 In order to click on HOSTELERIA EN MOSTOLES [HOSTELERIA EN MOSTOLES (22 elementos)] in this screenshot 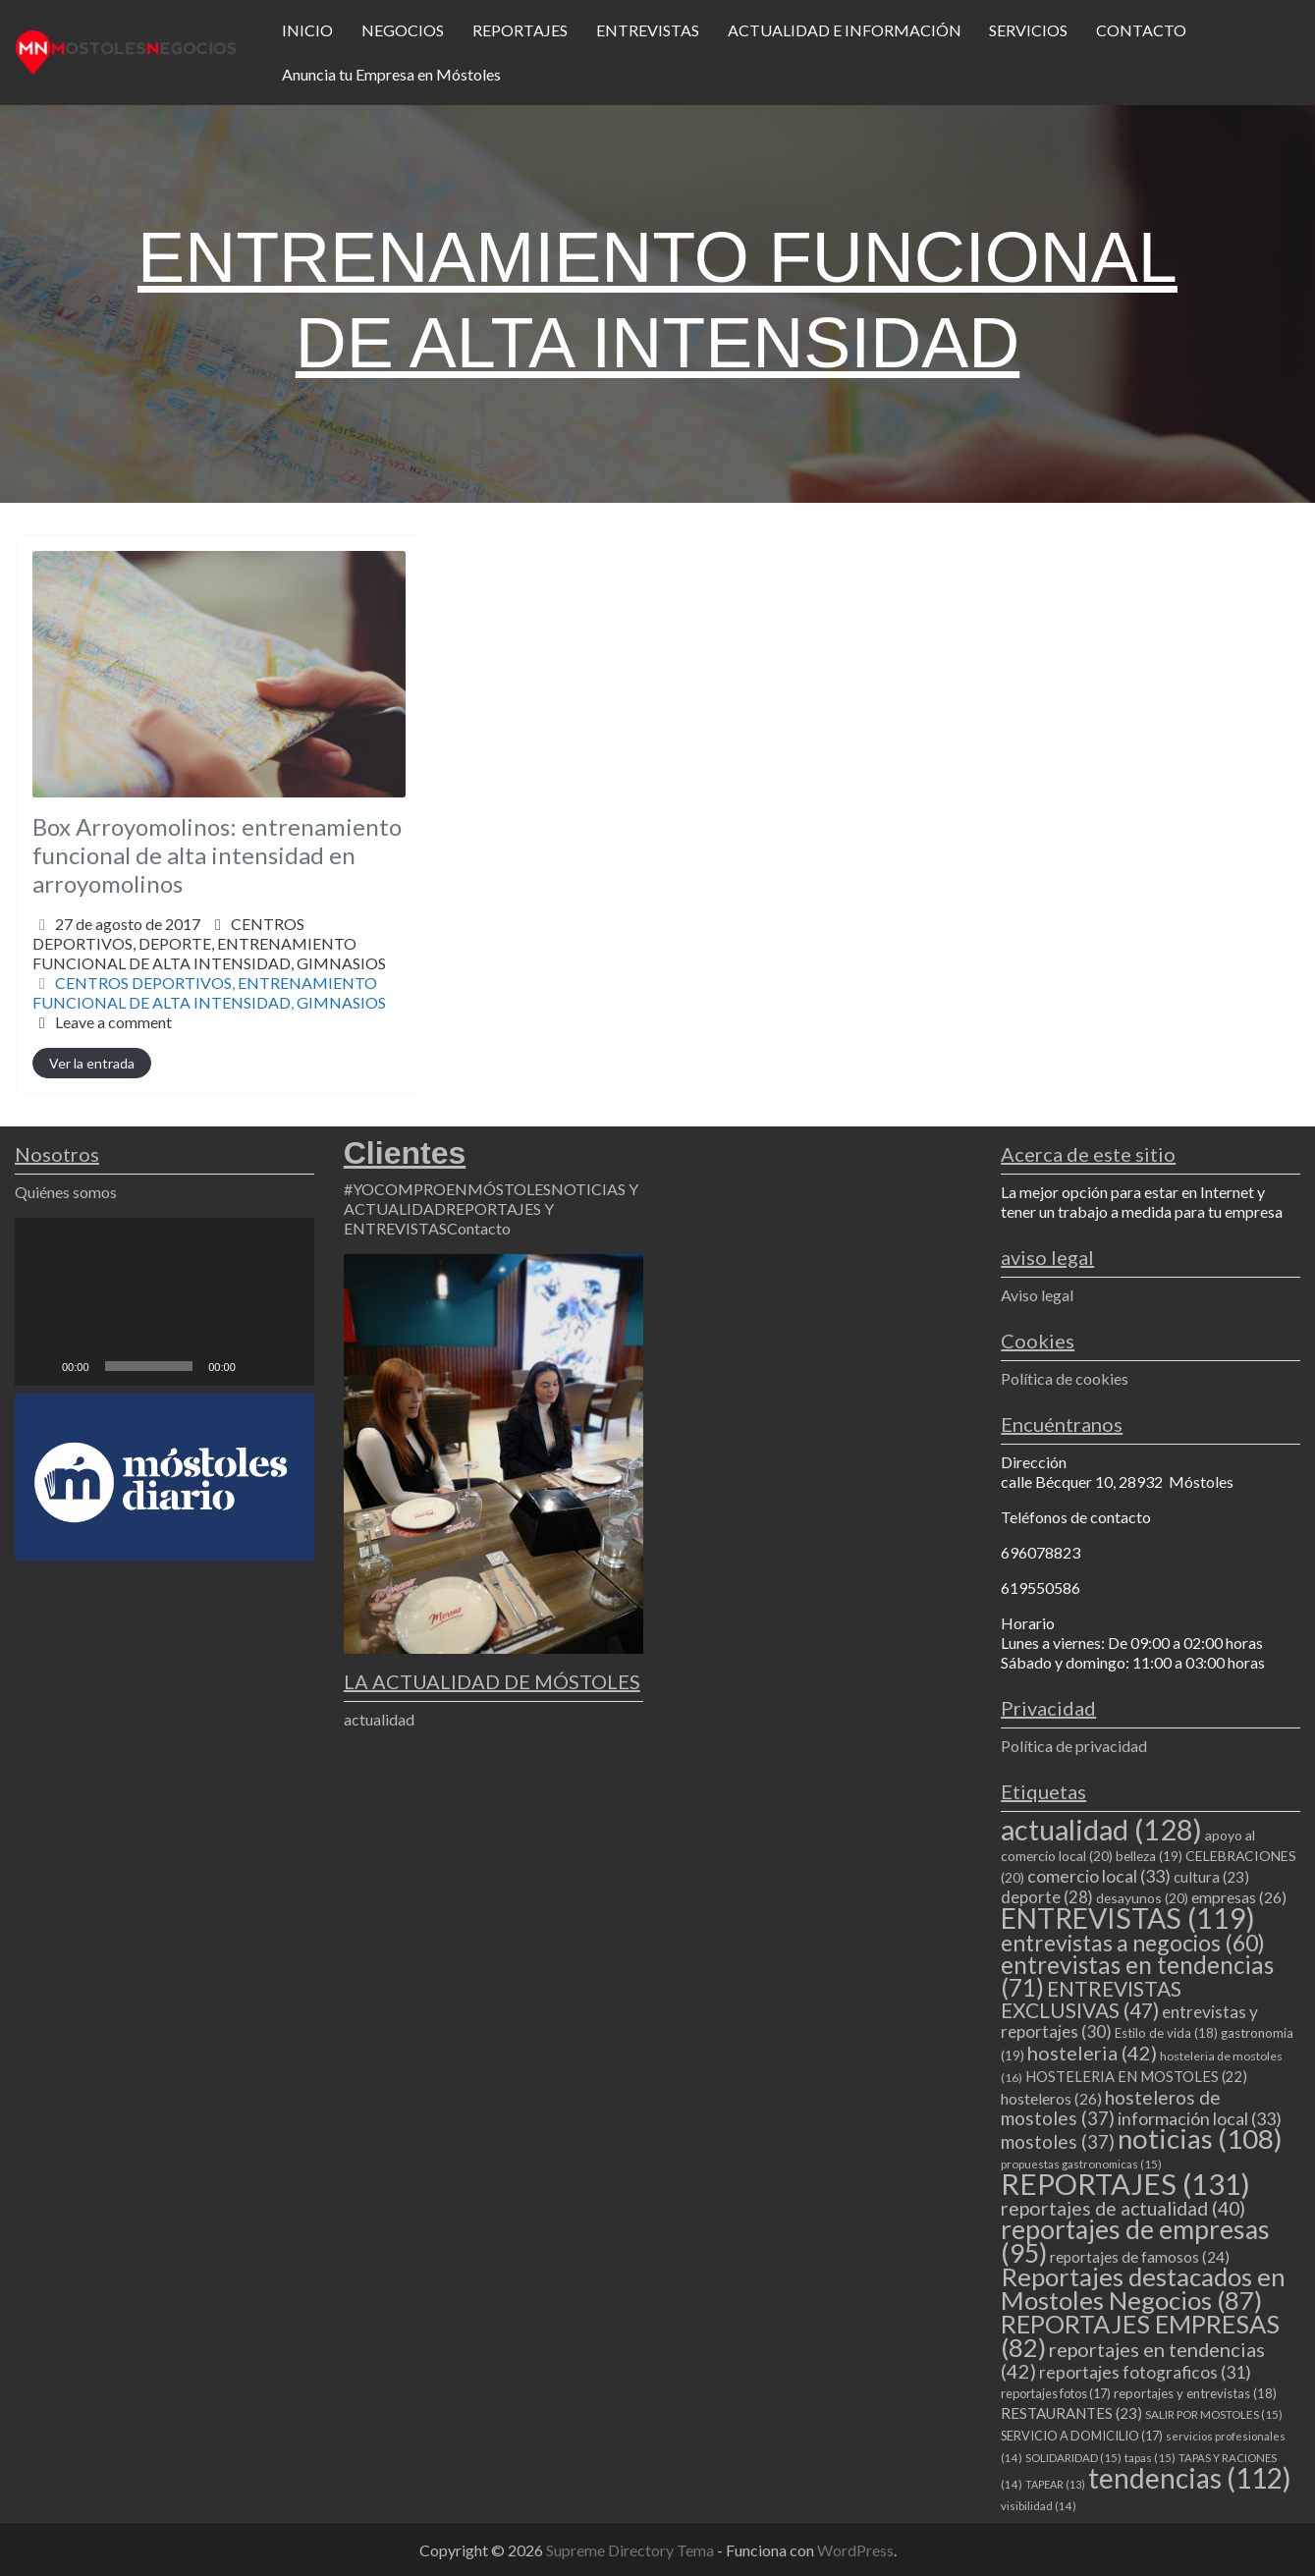, I will do `click(1136, 2076)`.